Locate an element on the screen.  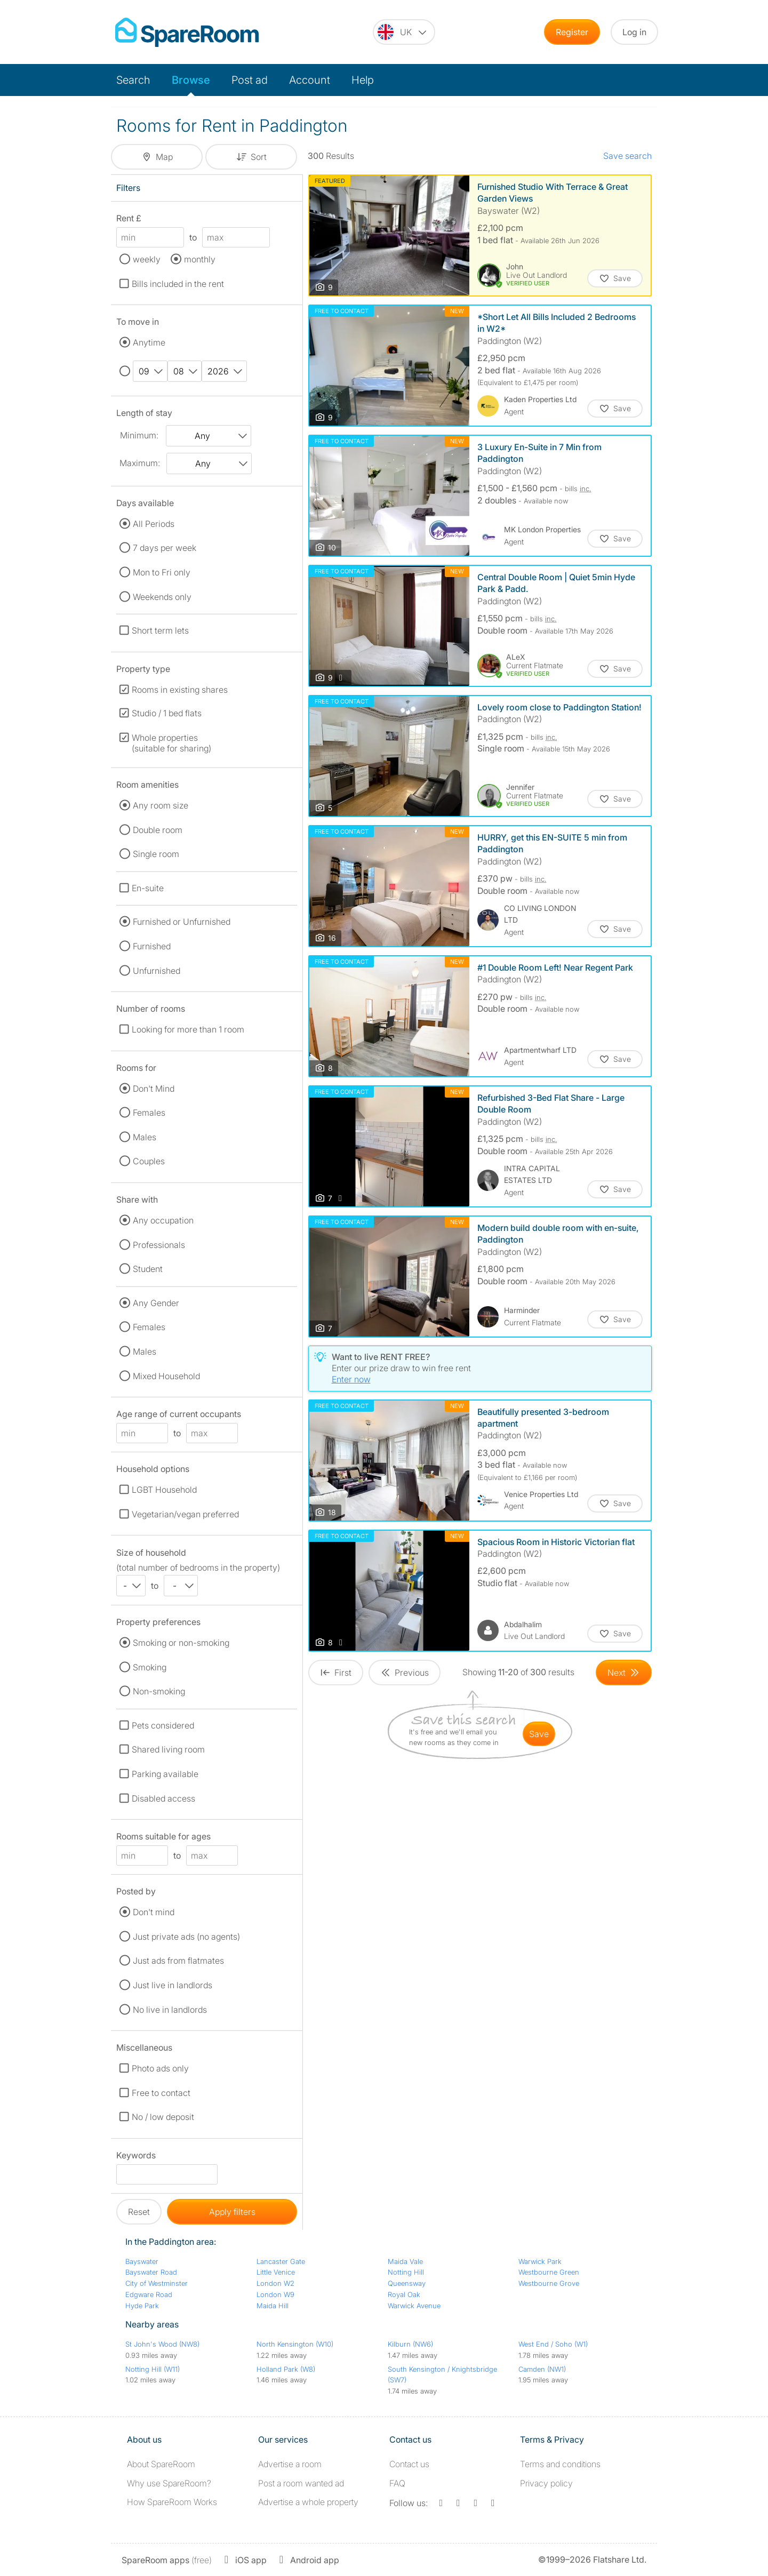
Just live in landlords is located at coordinates (172, 1985).